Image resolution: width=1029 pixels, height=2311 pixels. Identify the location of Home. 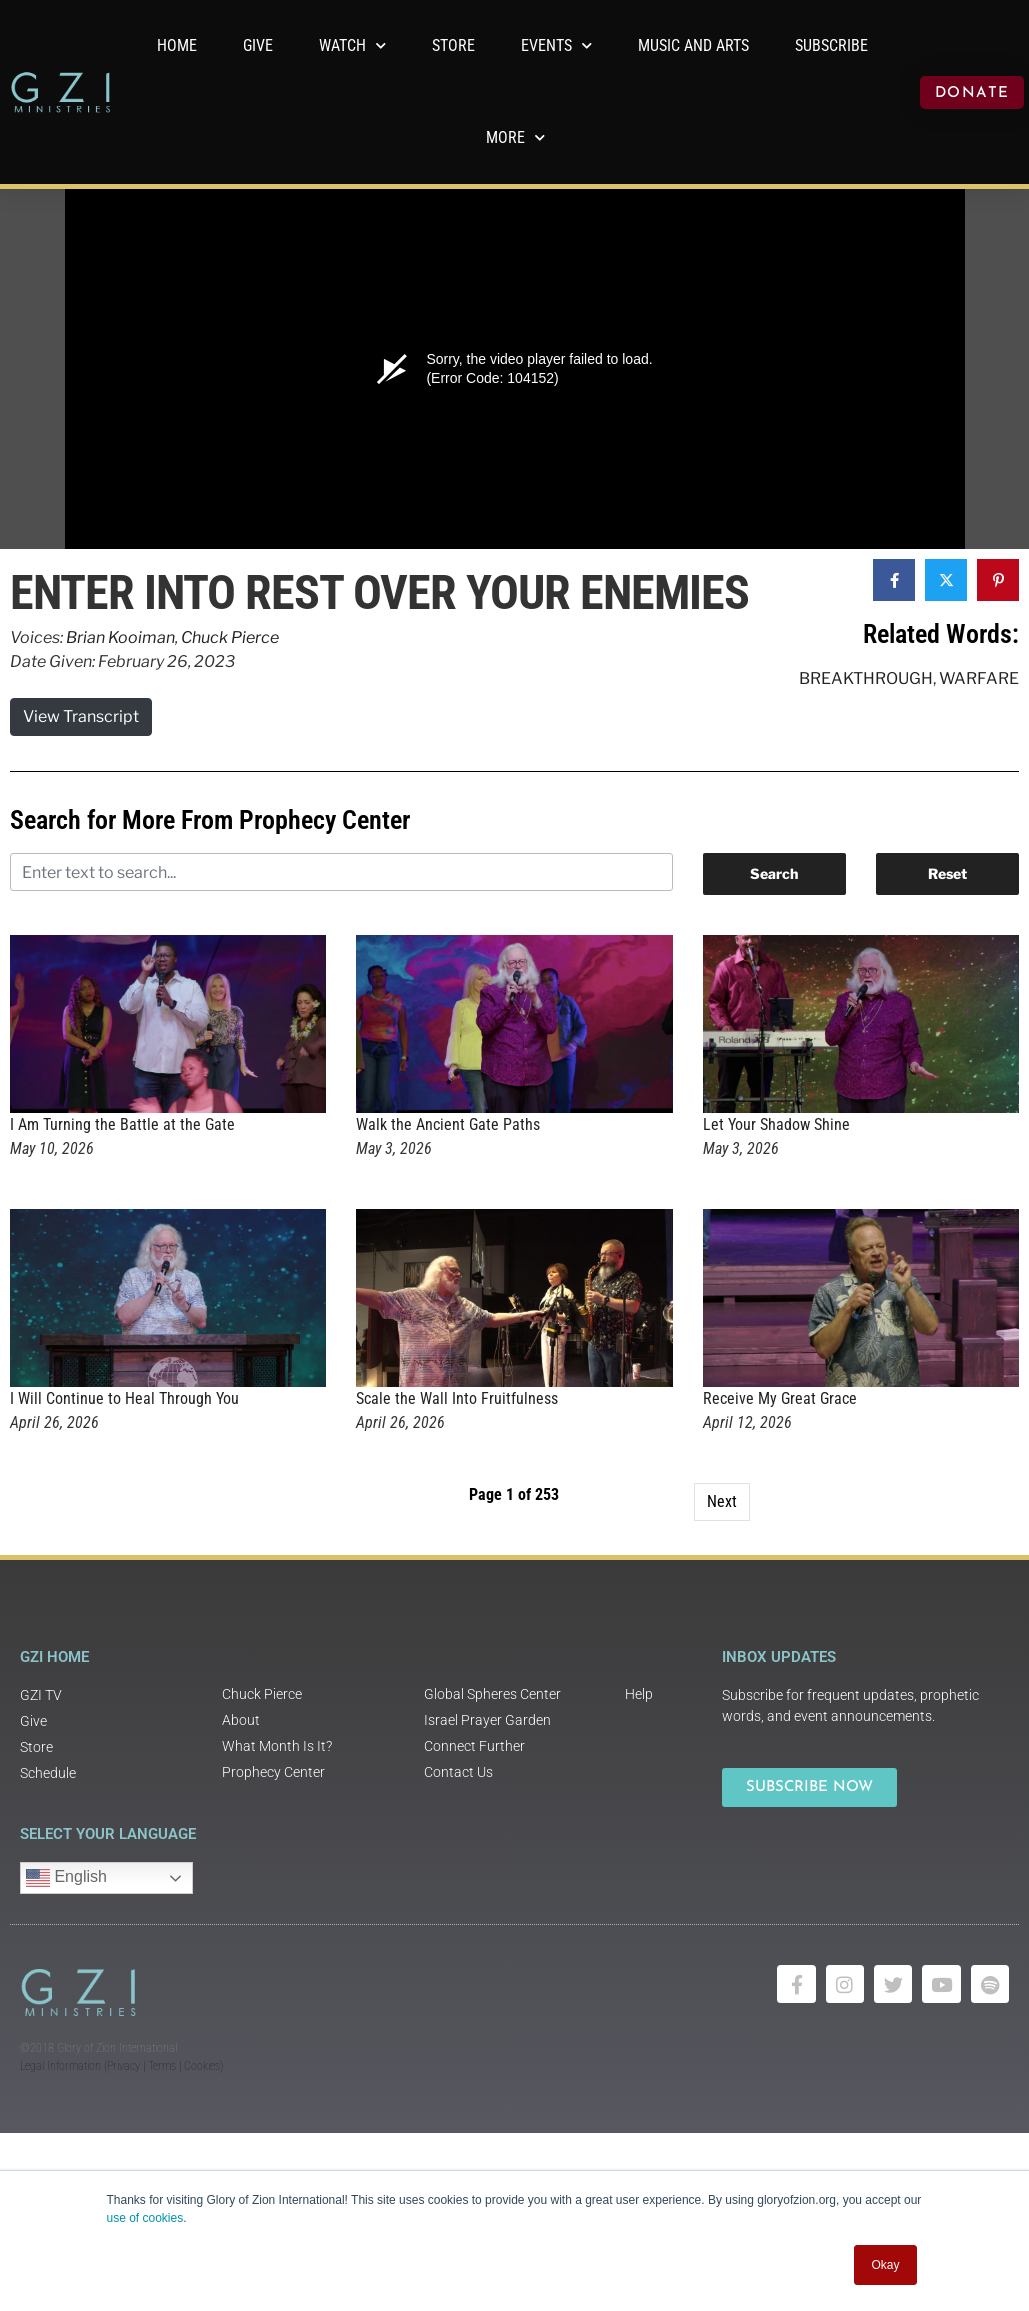
(177, 45).